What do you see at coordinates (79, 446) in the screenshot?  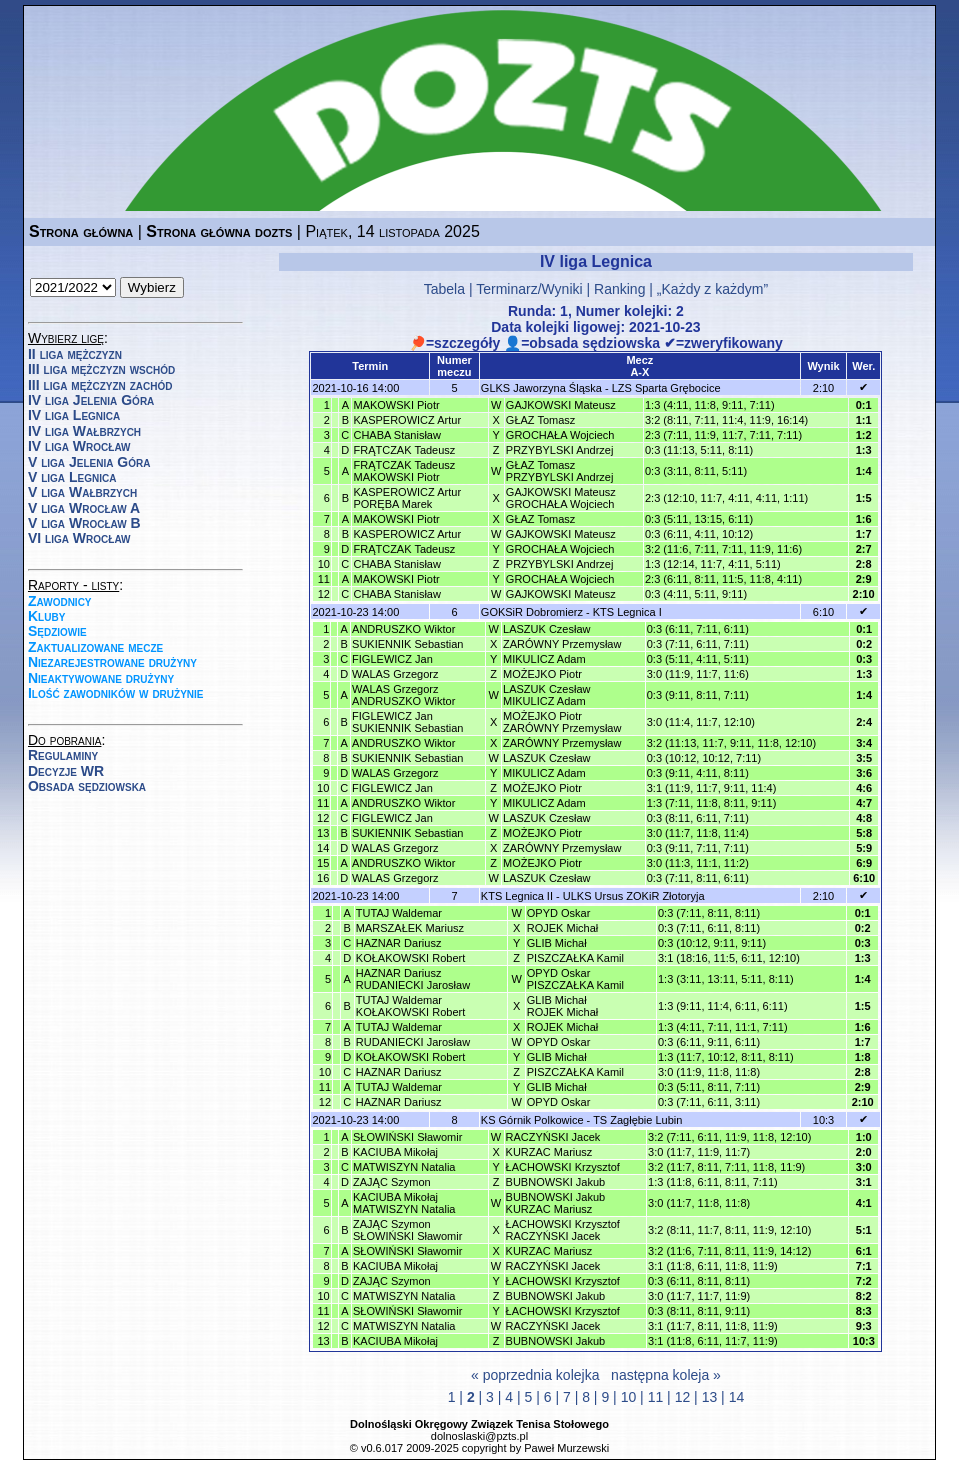 I see `IV liga Wrocław` at bounding box center [79, 446].